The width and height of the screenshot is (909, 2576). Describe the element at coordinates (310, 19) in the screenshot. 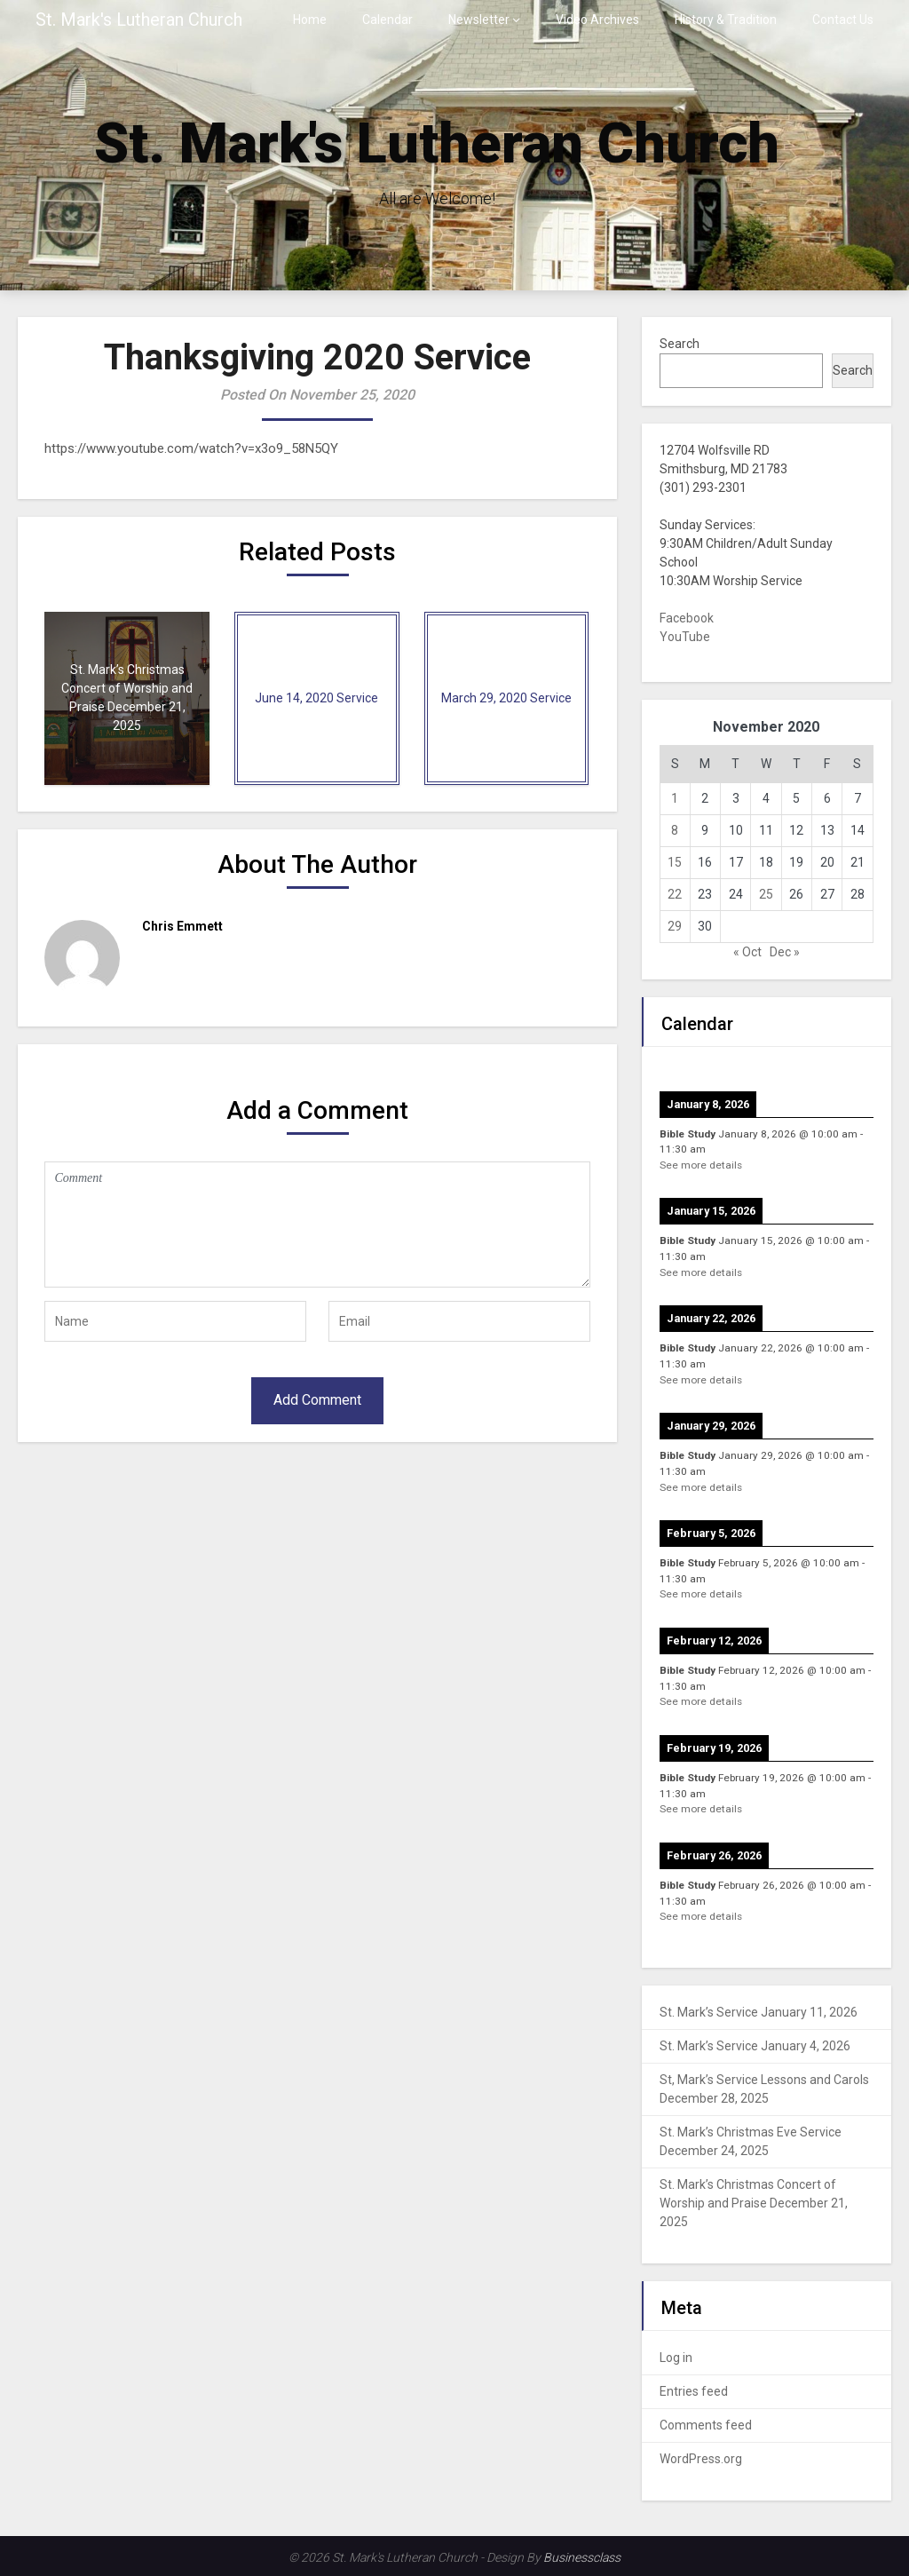

I see `Home` at that location.